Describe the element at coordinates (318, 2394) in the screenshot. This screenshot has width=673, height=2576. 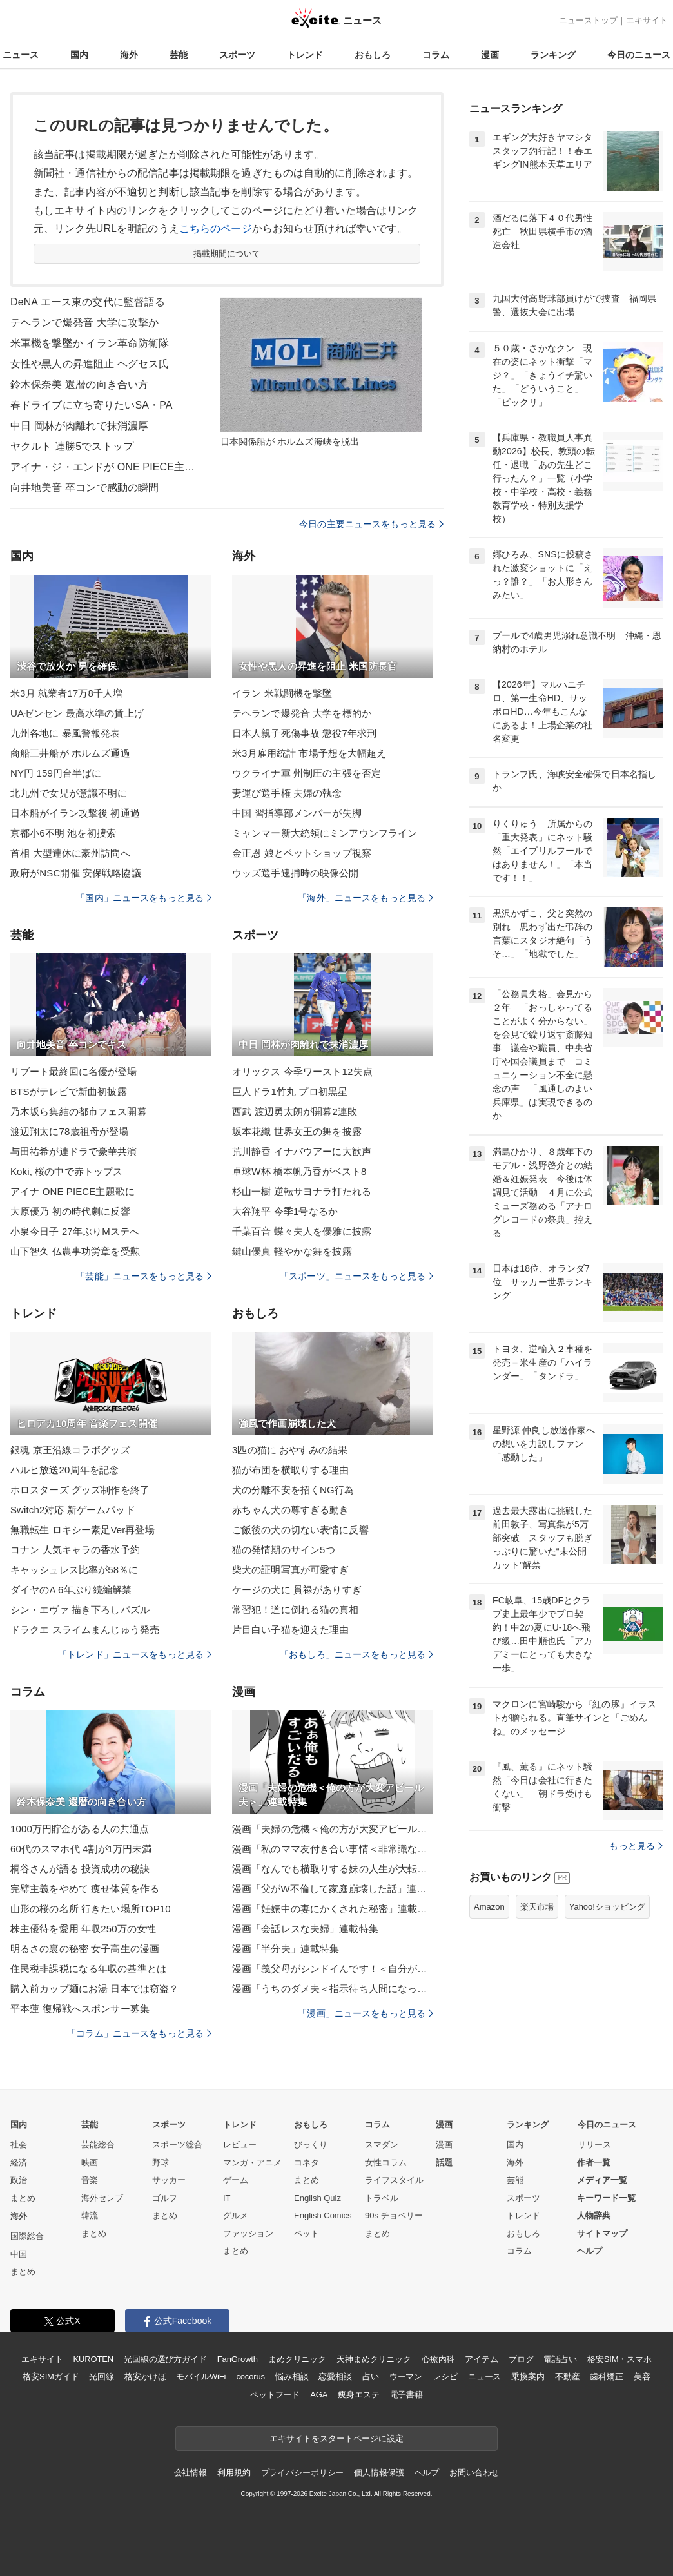
I see `AGA` at that location.